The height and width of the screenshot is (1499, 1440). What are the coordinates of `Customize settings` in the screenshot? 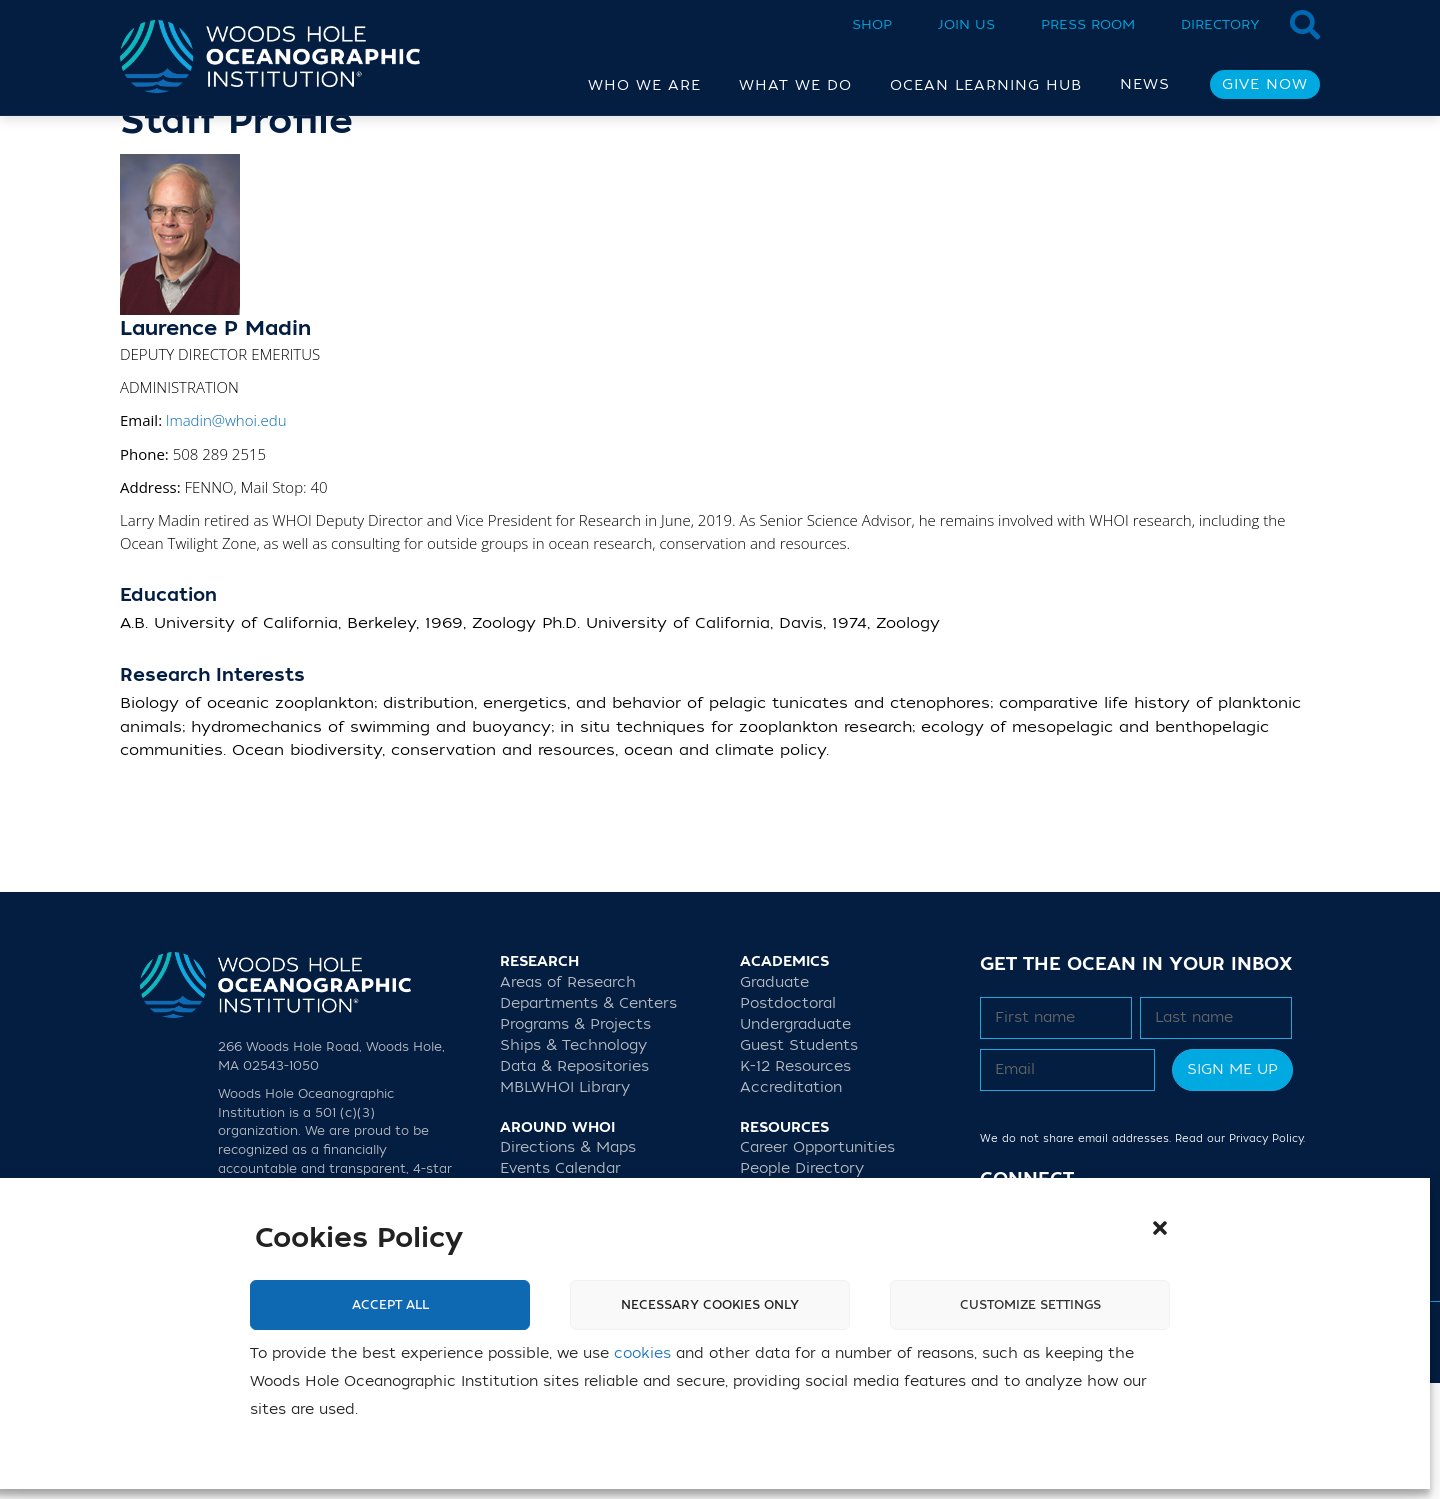 It's located at (1030, 1305).